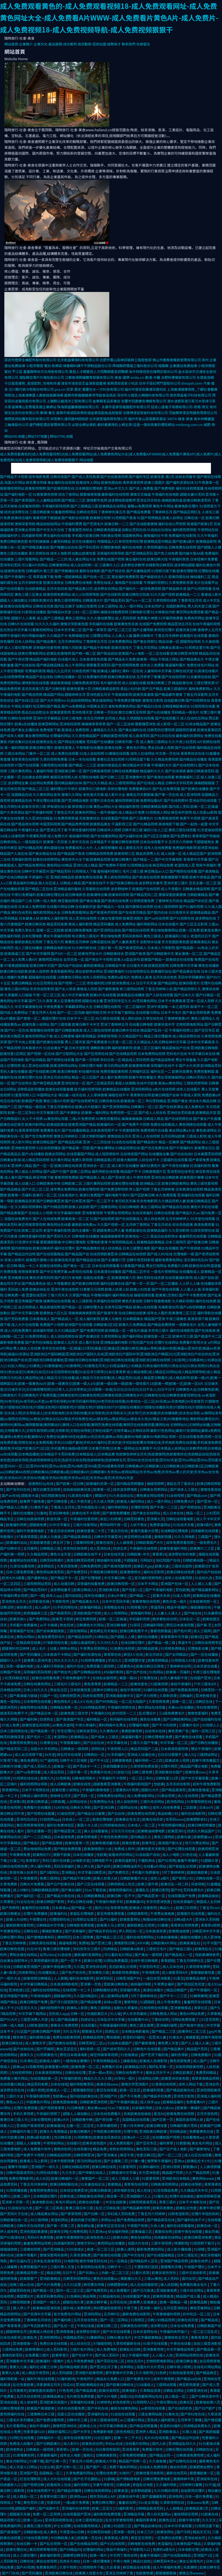  Describe the element at coordinates (25, 1778) in the screenshot. I see `91视频在线在线` at that location.